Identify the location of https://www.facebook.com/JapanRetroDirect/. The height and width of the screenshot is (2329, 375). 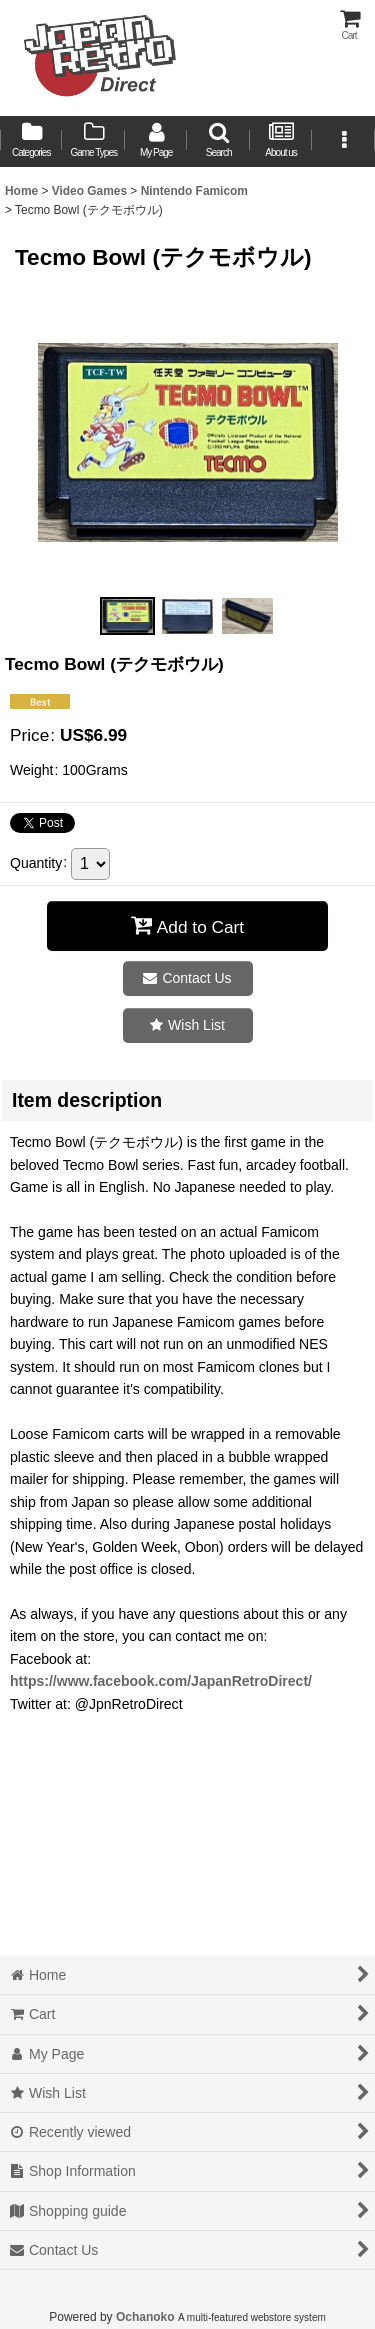
(161, 1681).